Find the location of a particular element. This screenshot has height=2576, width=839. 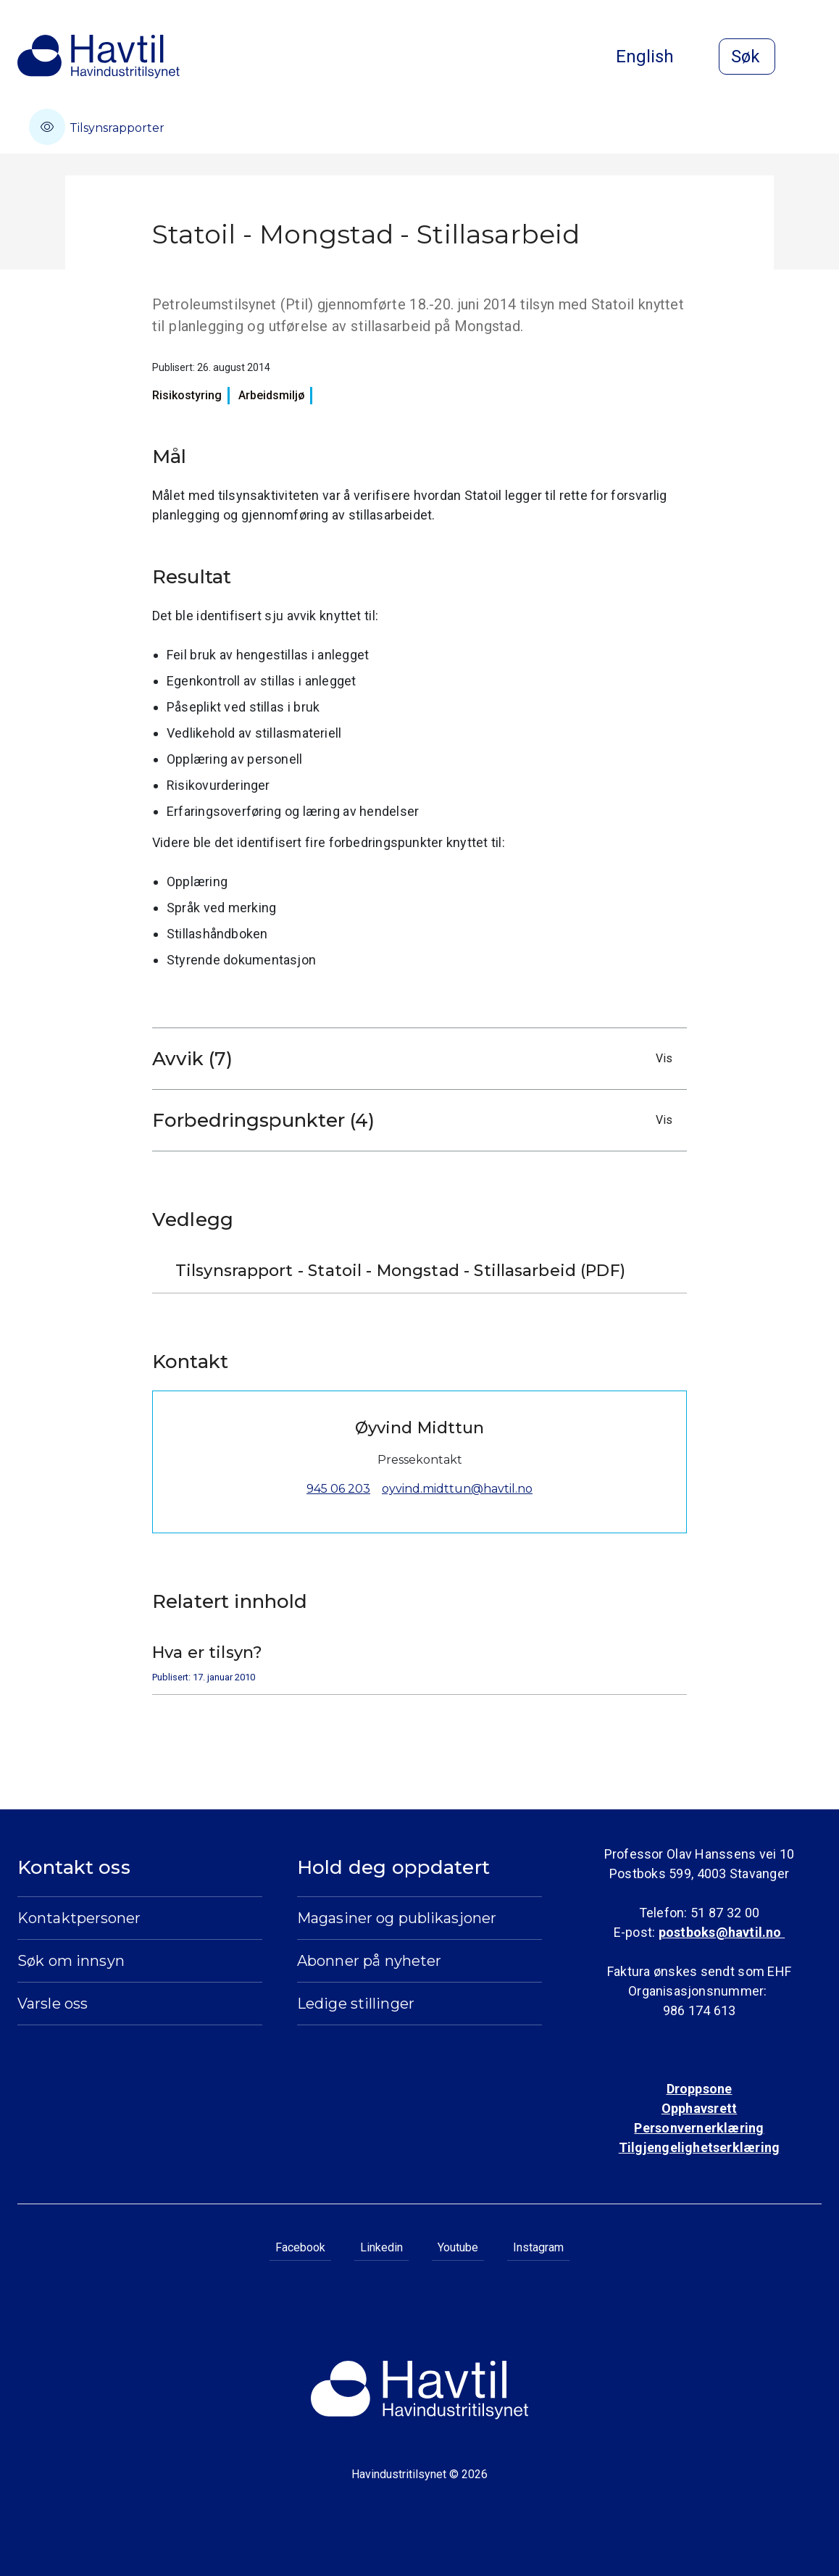

Tilsynsrapporter is located at coordinates (96, 127).